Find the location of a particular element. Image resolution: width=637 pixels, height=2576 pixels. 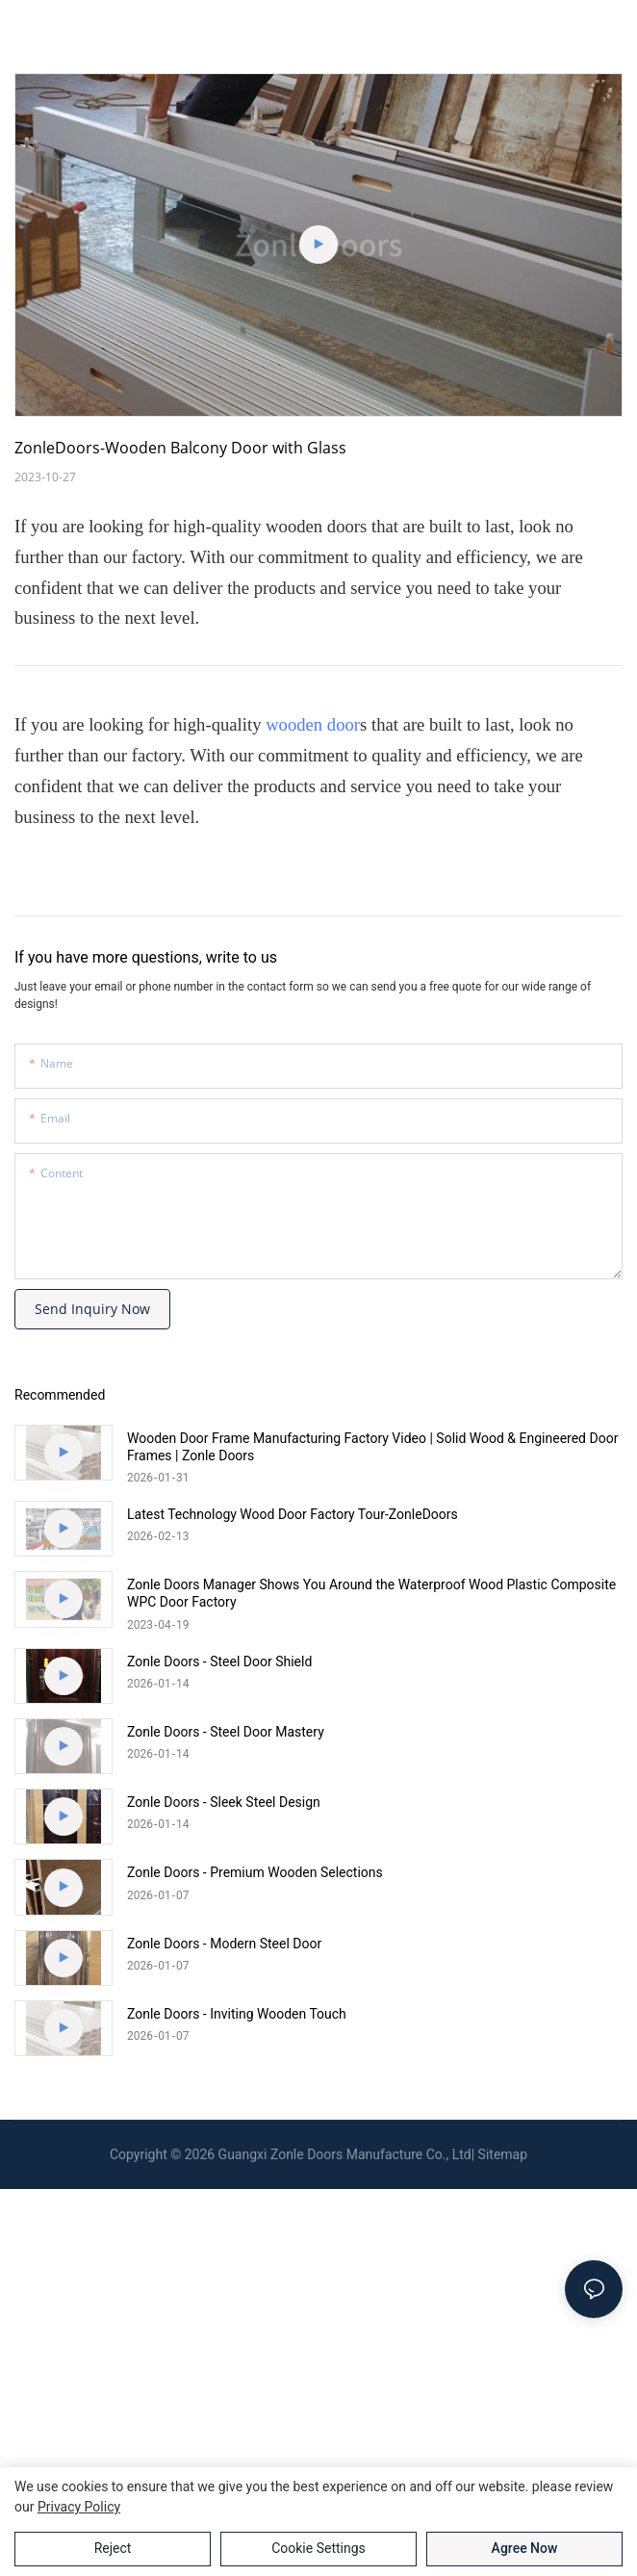

Zonle Doors - Inviting Wooden Touch is located at coordinates (236, 2014).